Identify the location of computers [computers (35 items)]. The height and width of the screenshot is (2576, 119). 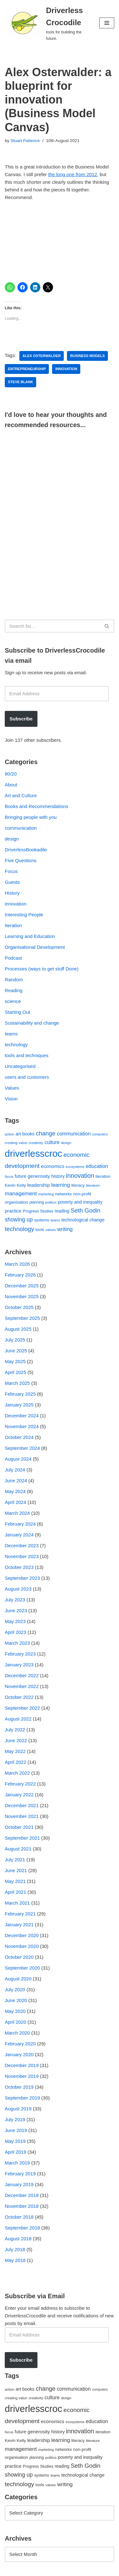
(100, 1134).